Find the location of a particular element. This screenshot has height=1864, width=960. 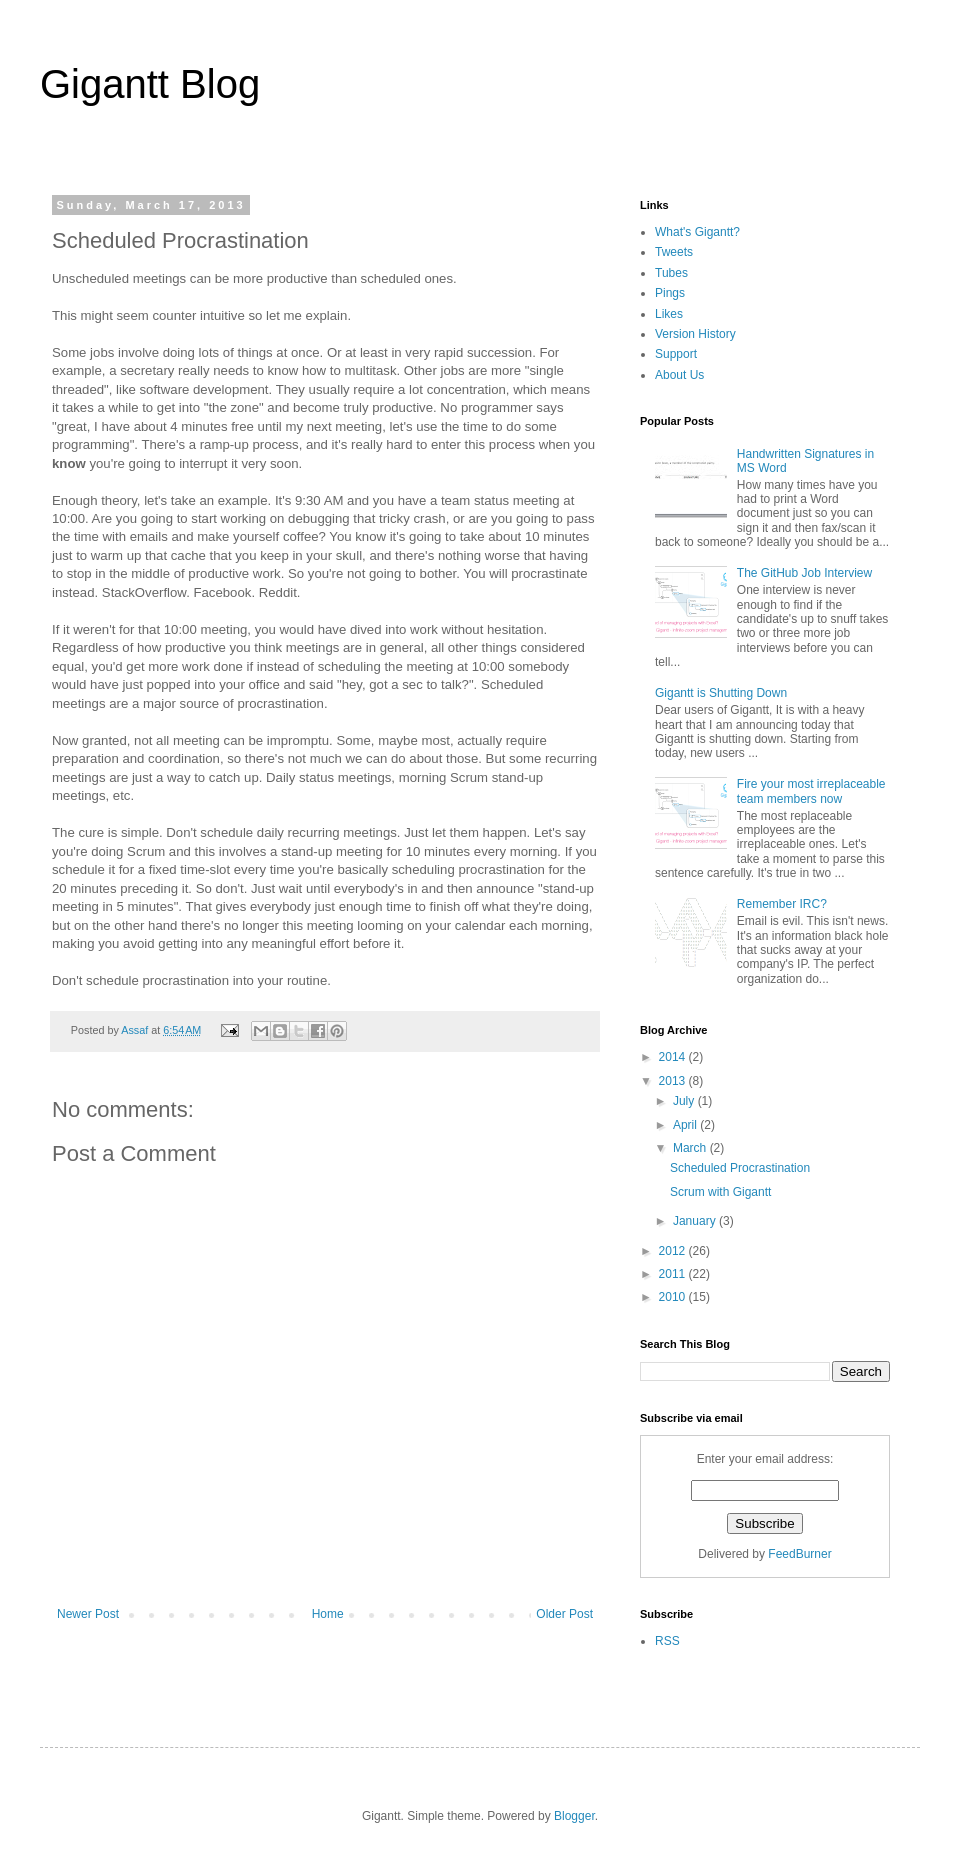

Version History is located at coordinates (695, 334).